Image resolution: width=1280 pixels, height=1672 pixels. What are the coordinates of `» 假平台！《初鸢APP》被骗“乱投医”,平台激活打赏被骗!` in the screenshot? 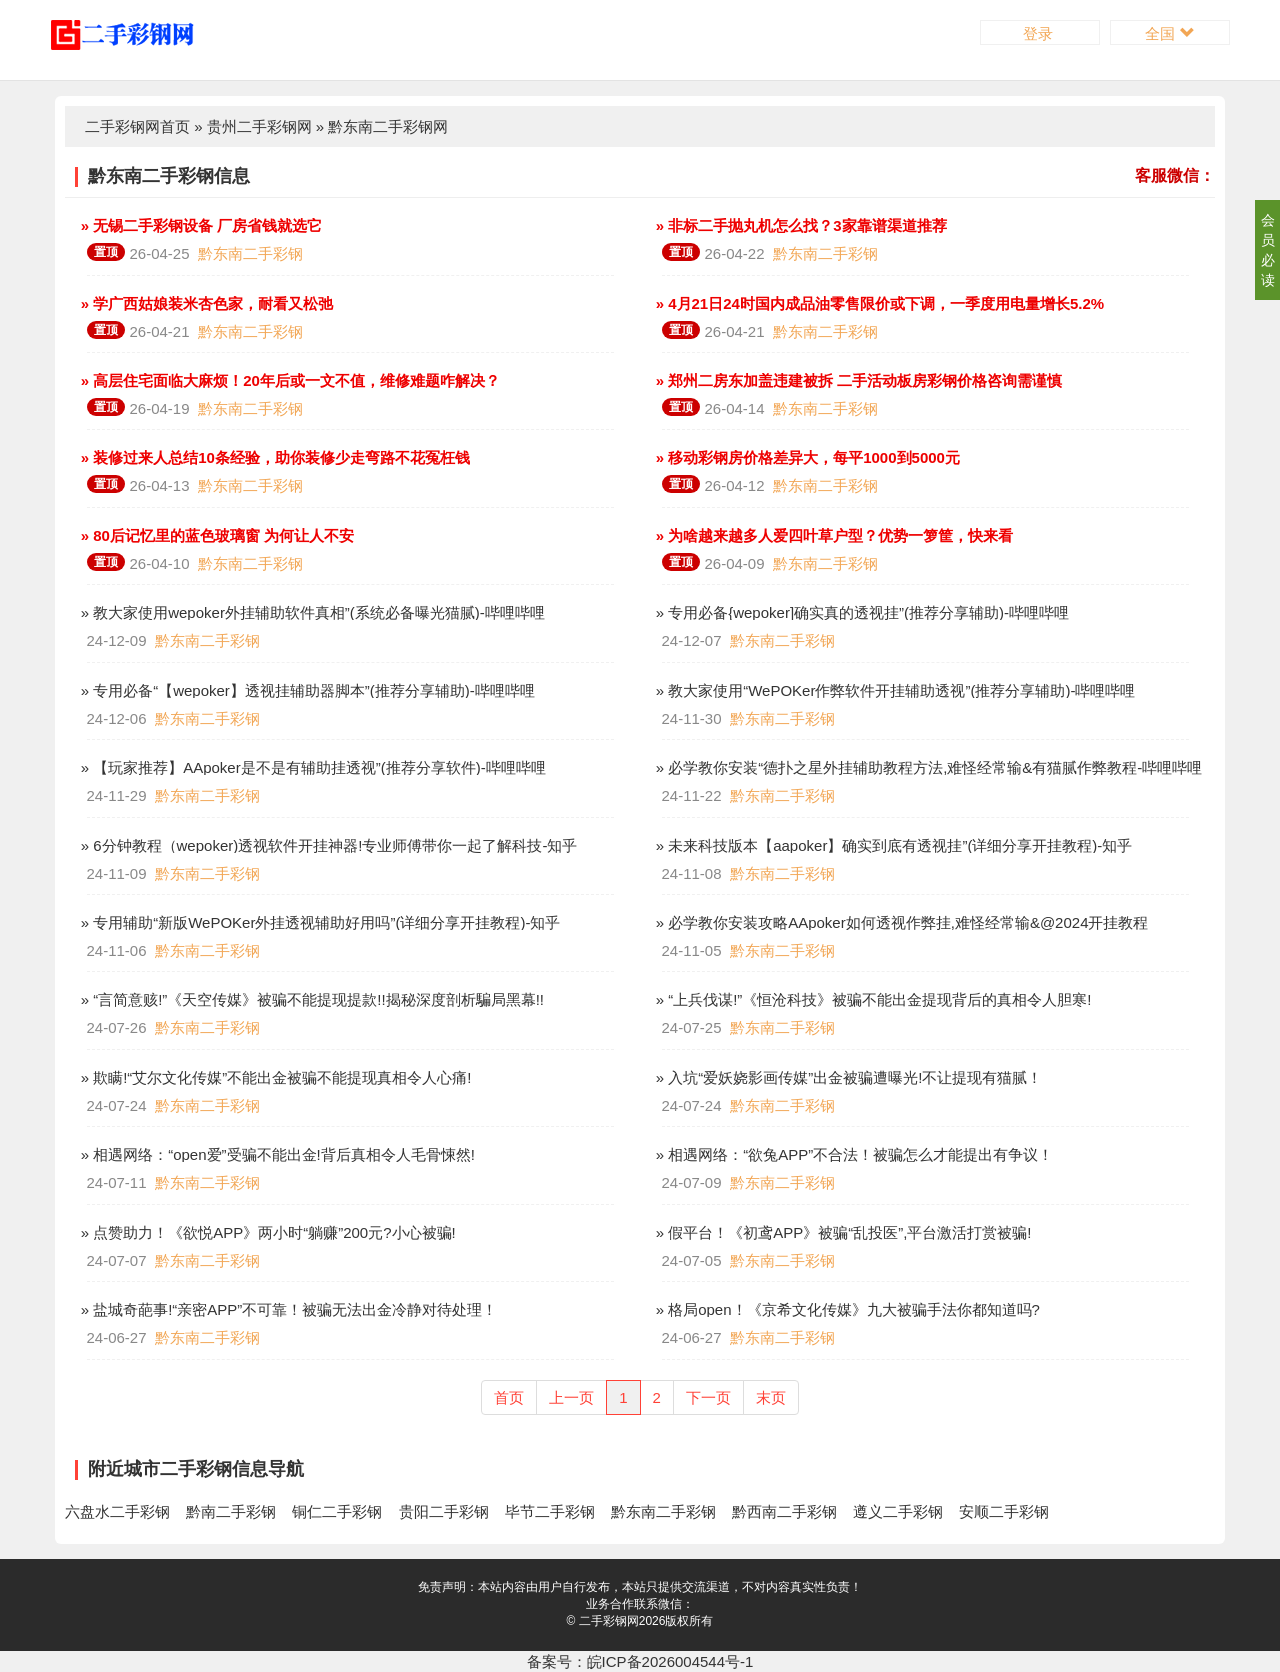 It's located at (842, 1232).